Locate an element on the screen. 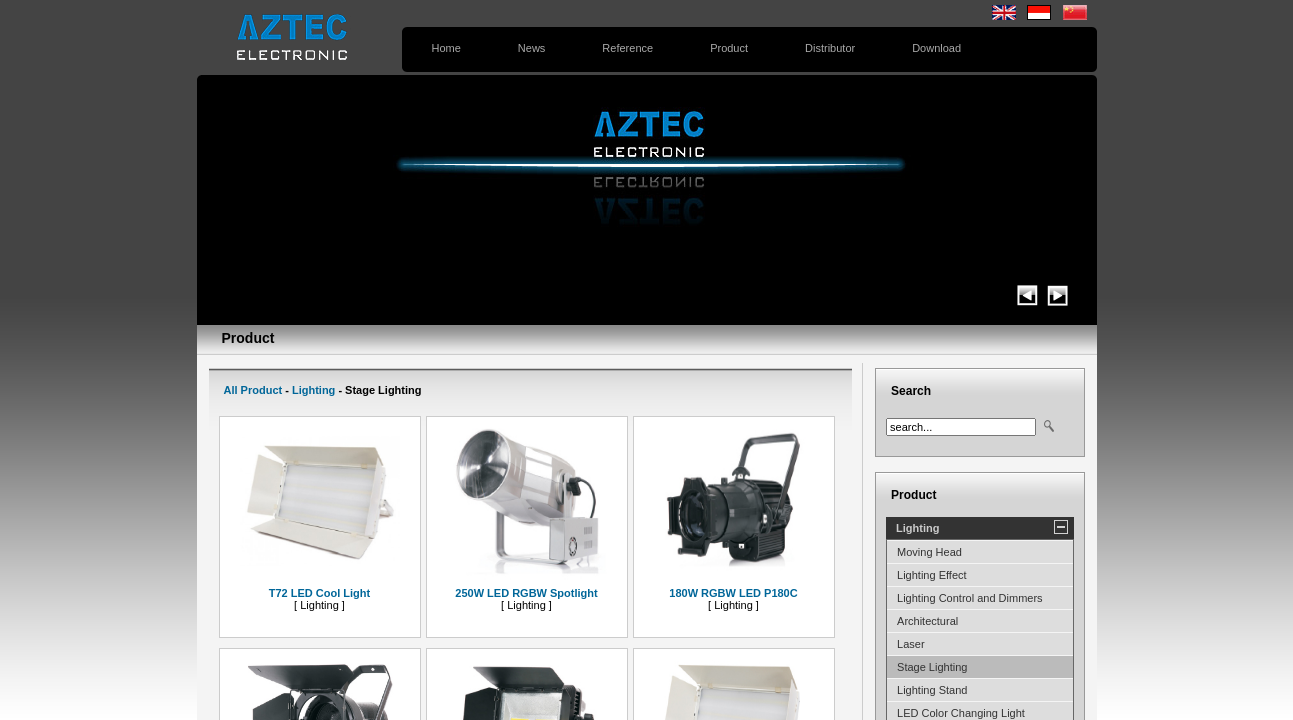  All Product is located at coordinates (253, 390).